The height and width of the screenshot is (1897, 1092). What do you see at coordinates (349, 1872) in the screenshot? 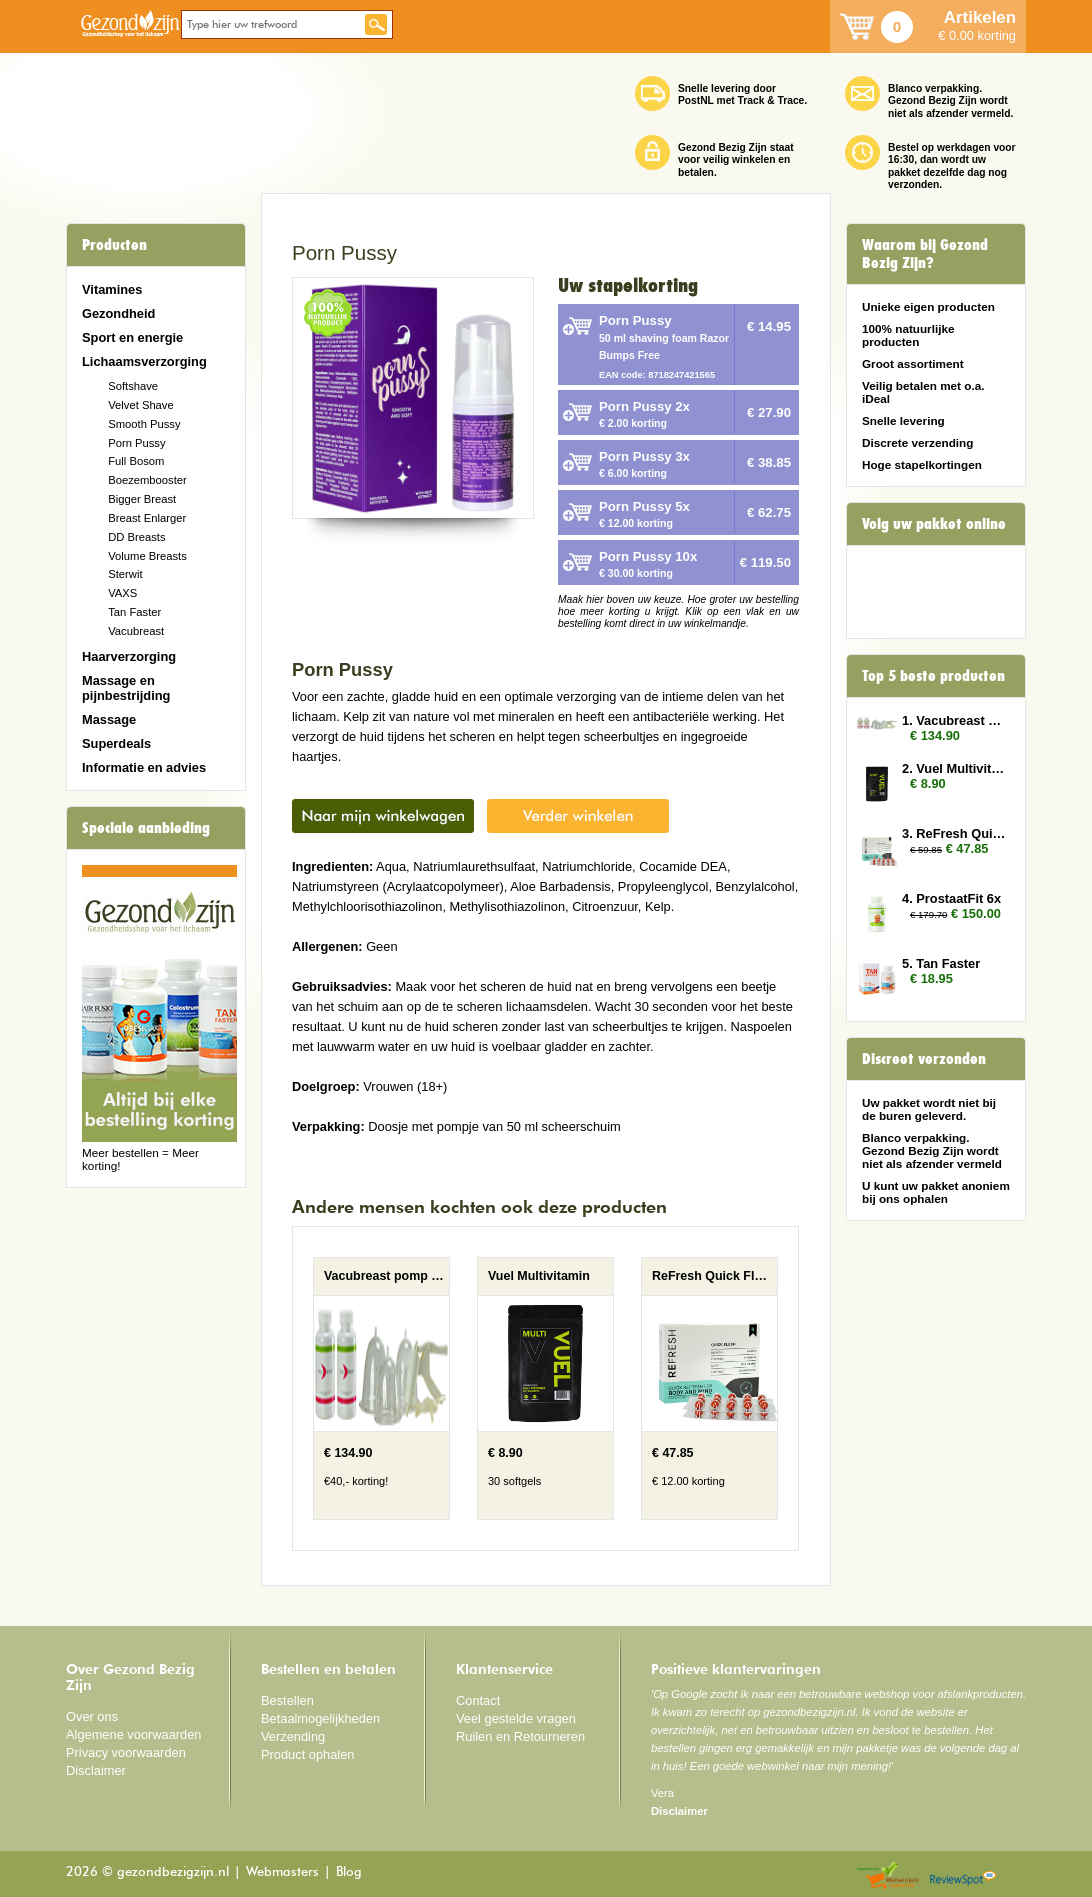
I see `Blog` at bounding box center [349, 1872].